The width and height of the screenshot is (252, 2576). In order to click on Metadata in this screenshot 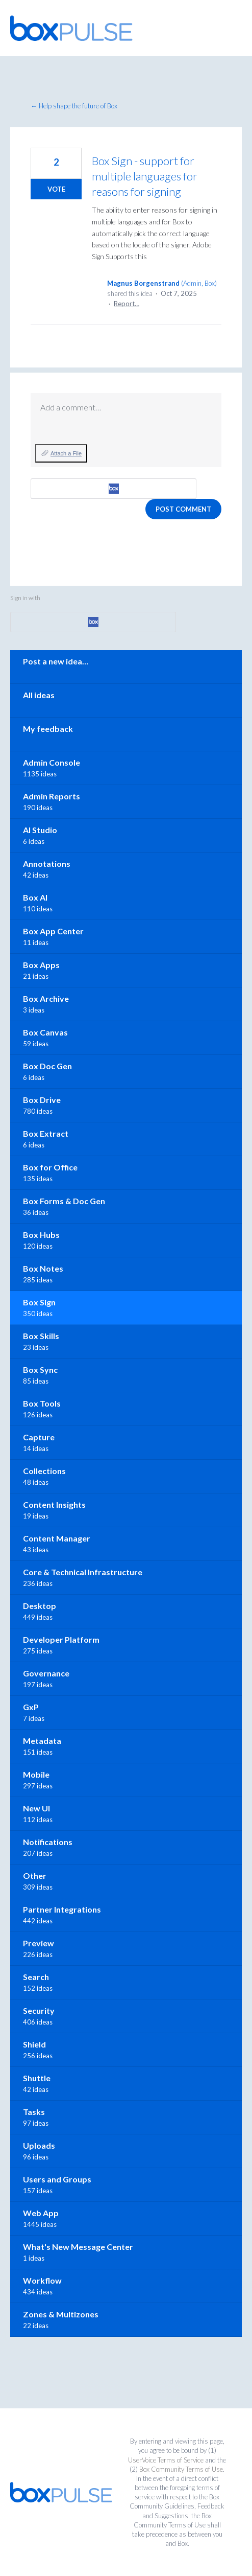, I will do `click(42, 1740)`.